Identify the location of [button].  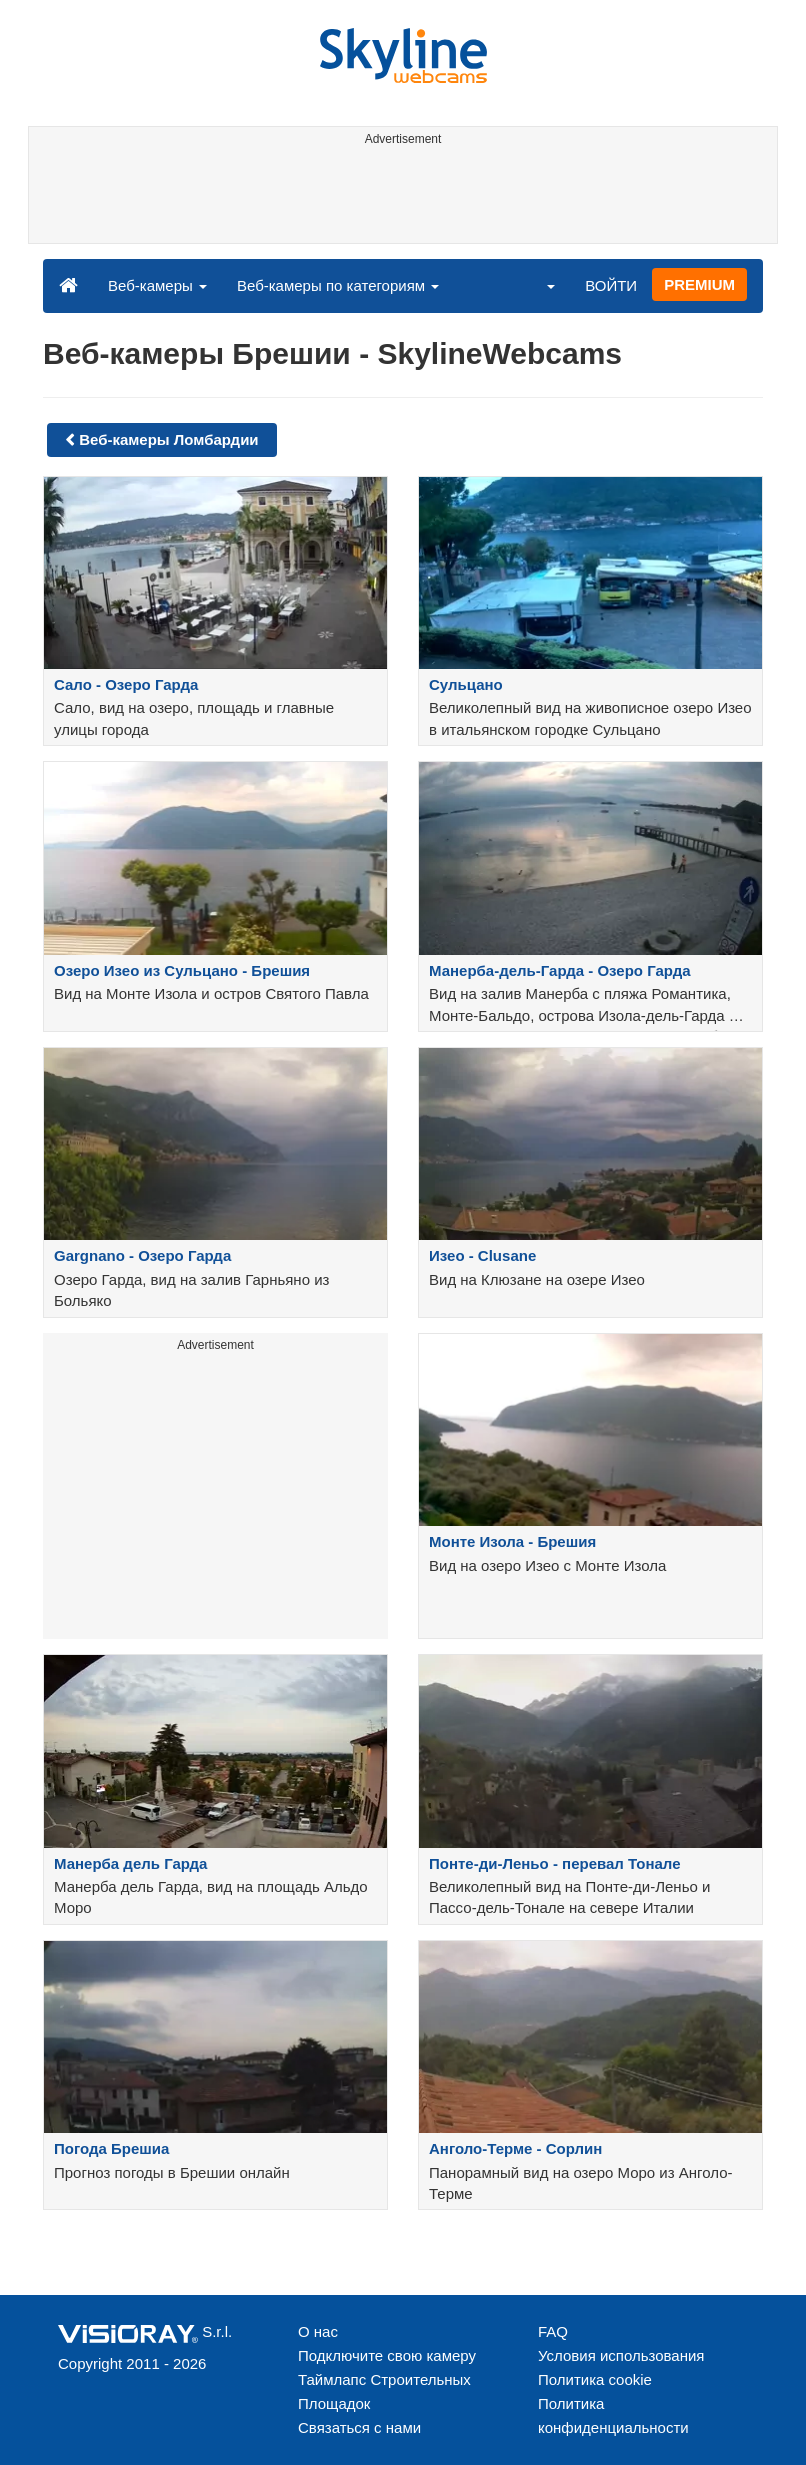
(538, 285).